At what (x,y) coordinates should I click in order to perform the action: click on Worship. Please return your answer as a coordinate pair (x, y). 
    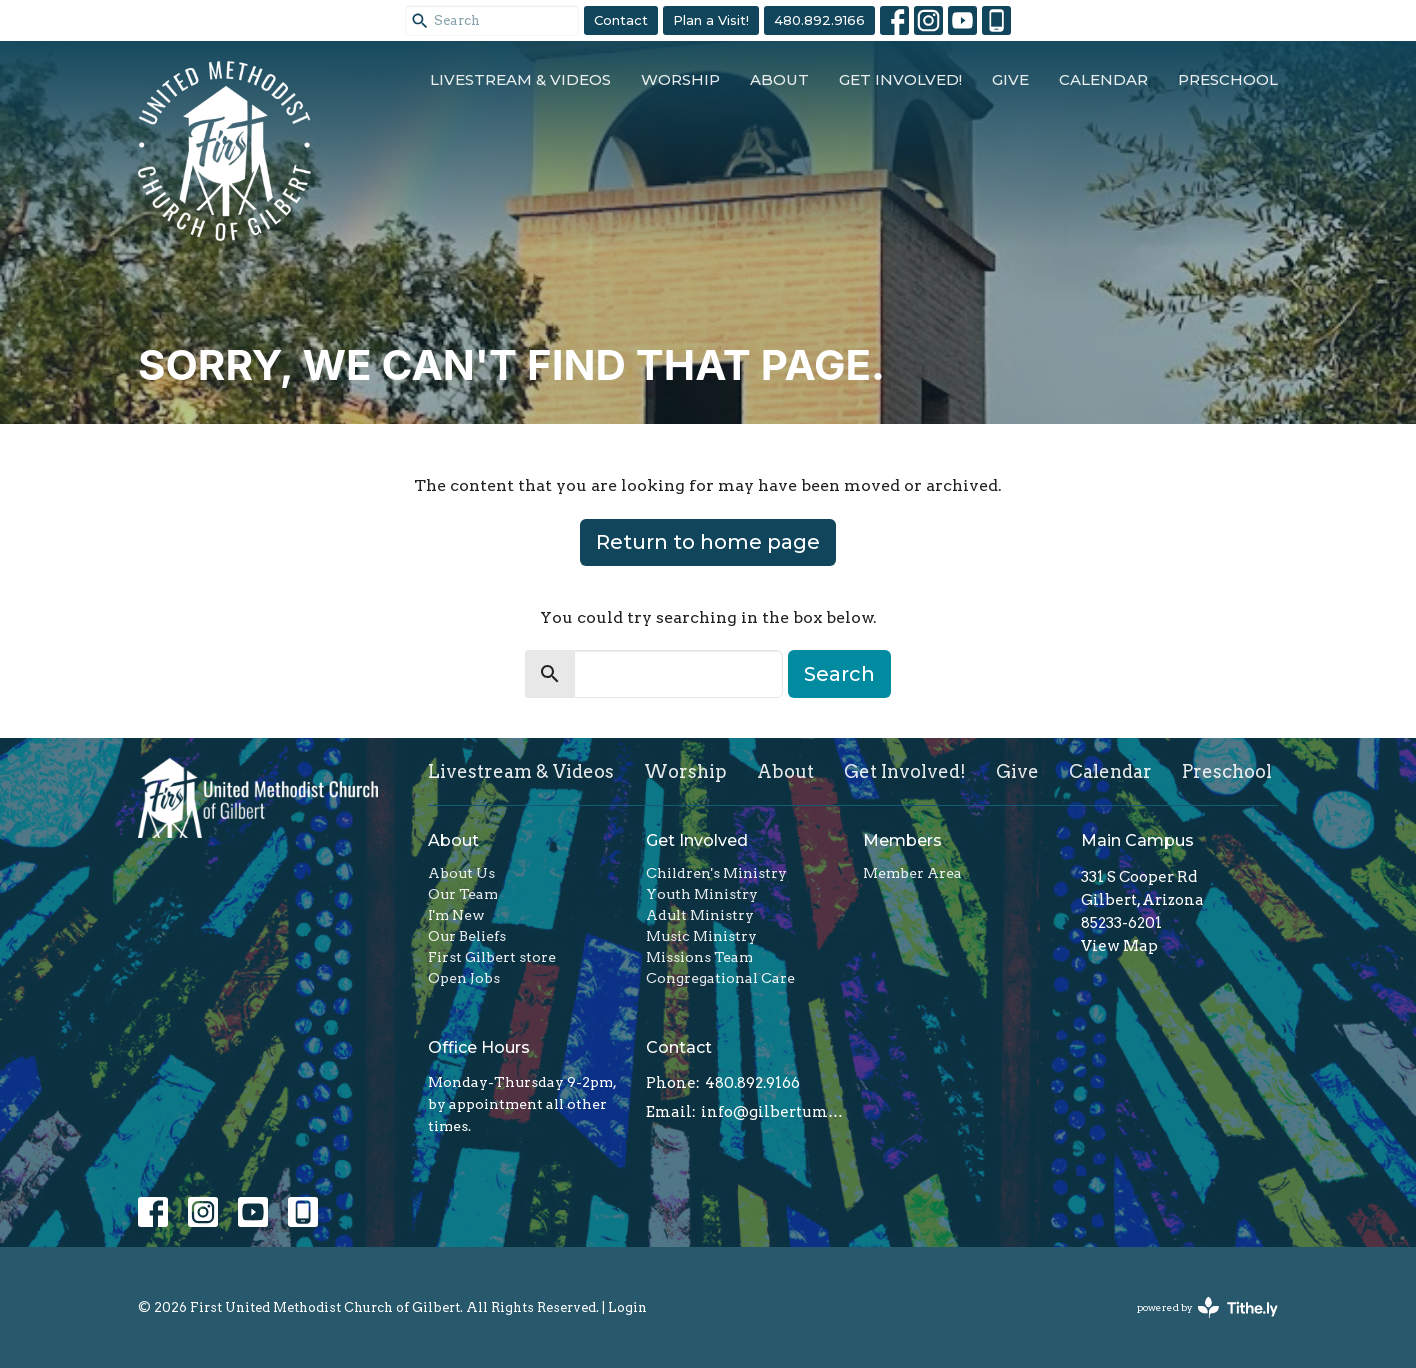
    Looking at the image, I should click on (680, 79).